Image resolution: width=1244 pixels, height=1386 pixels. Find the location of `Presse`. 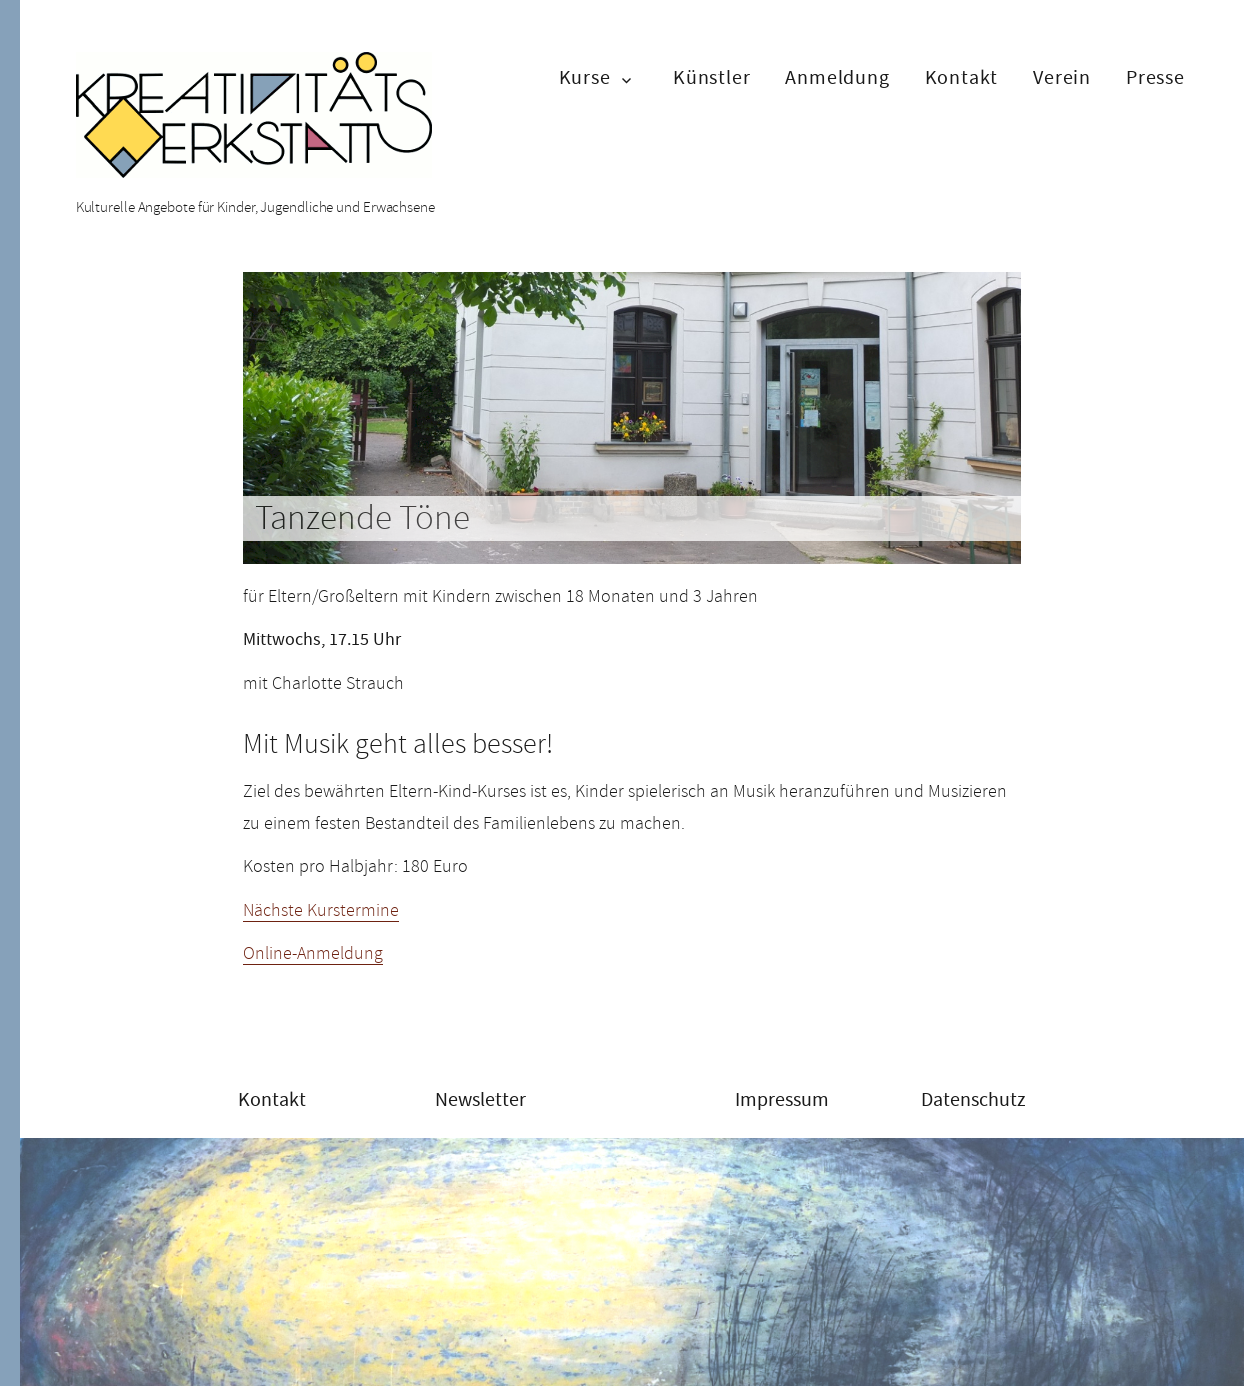

Presse is located at coordinates (1155, 77).